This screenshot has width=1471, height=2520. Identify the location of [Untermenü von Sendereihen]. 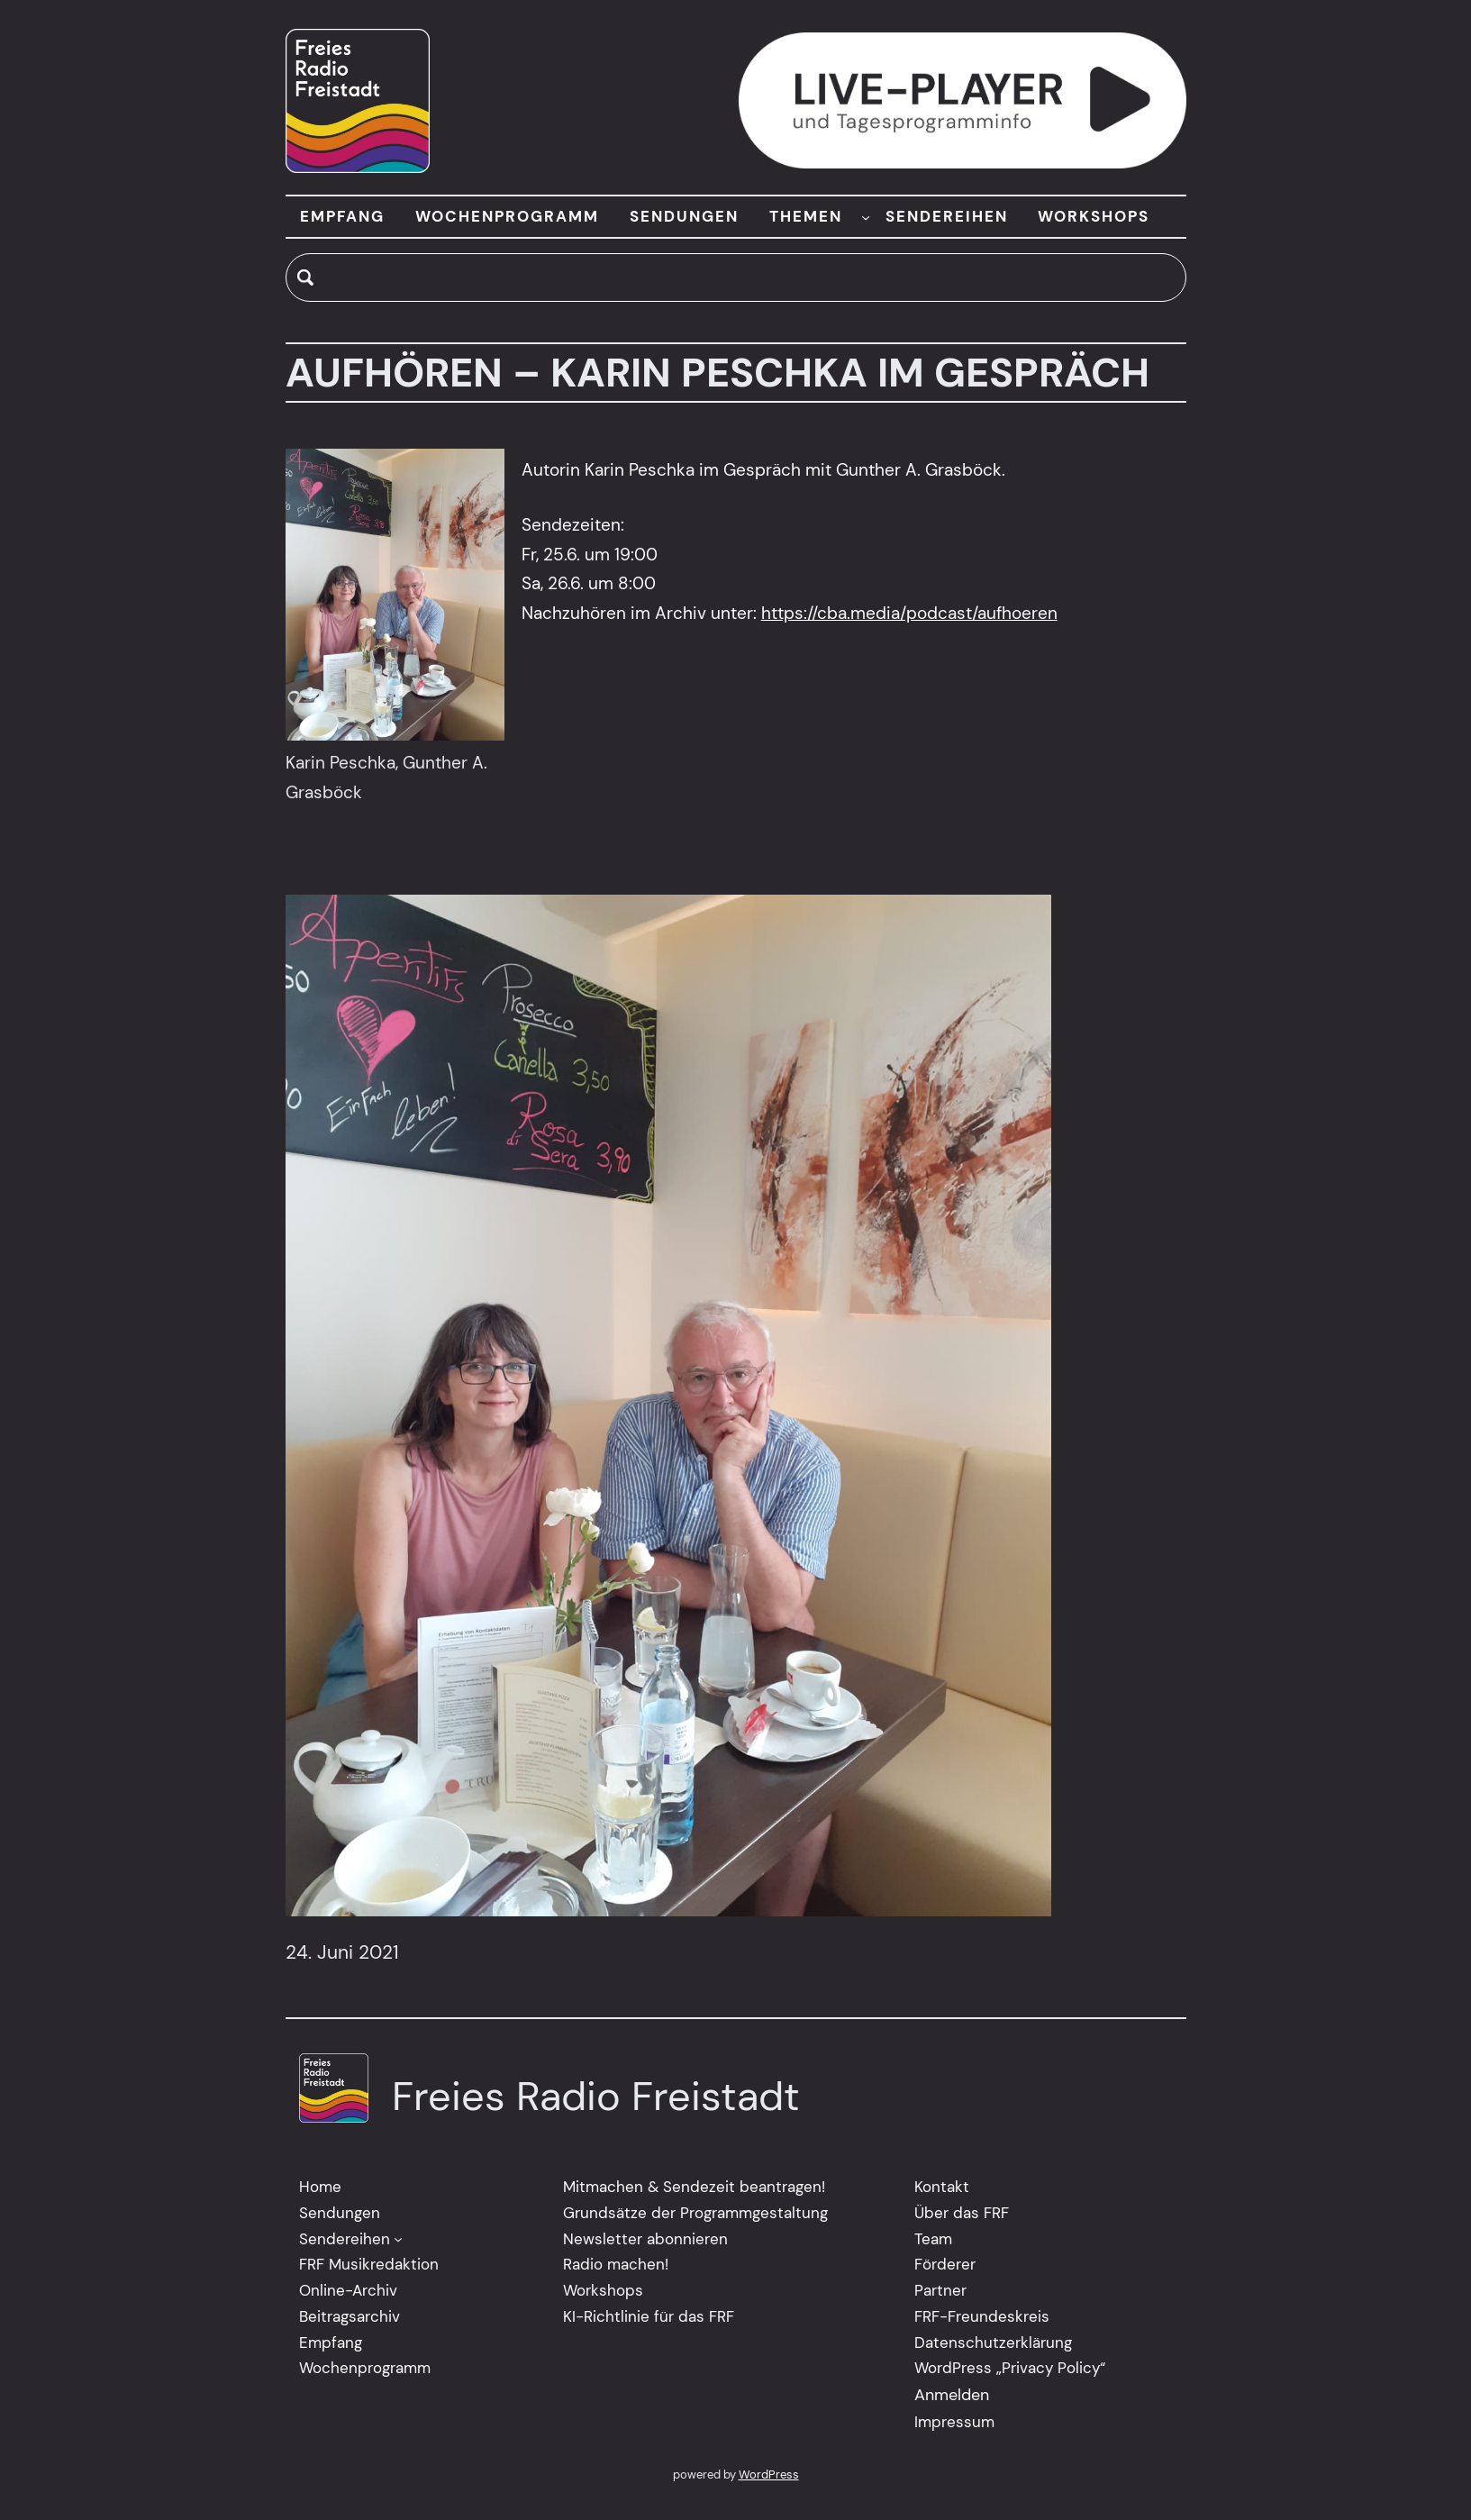
(398, 2238).